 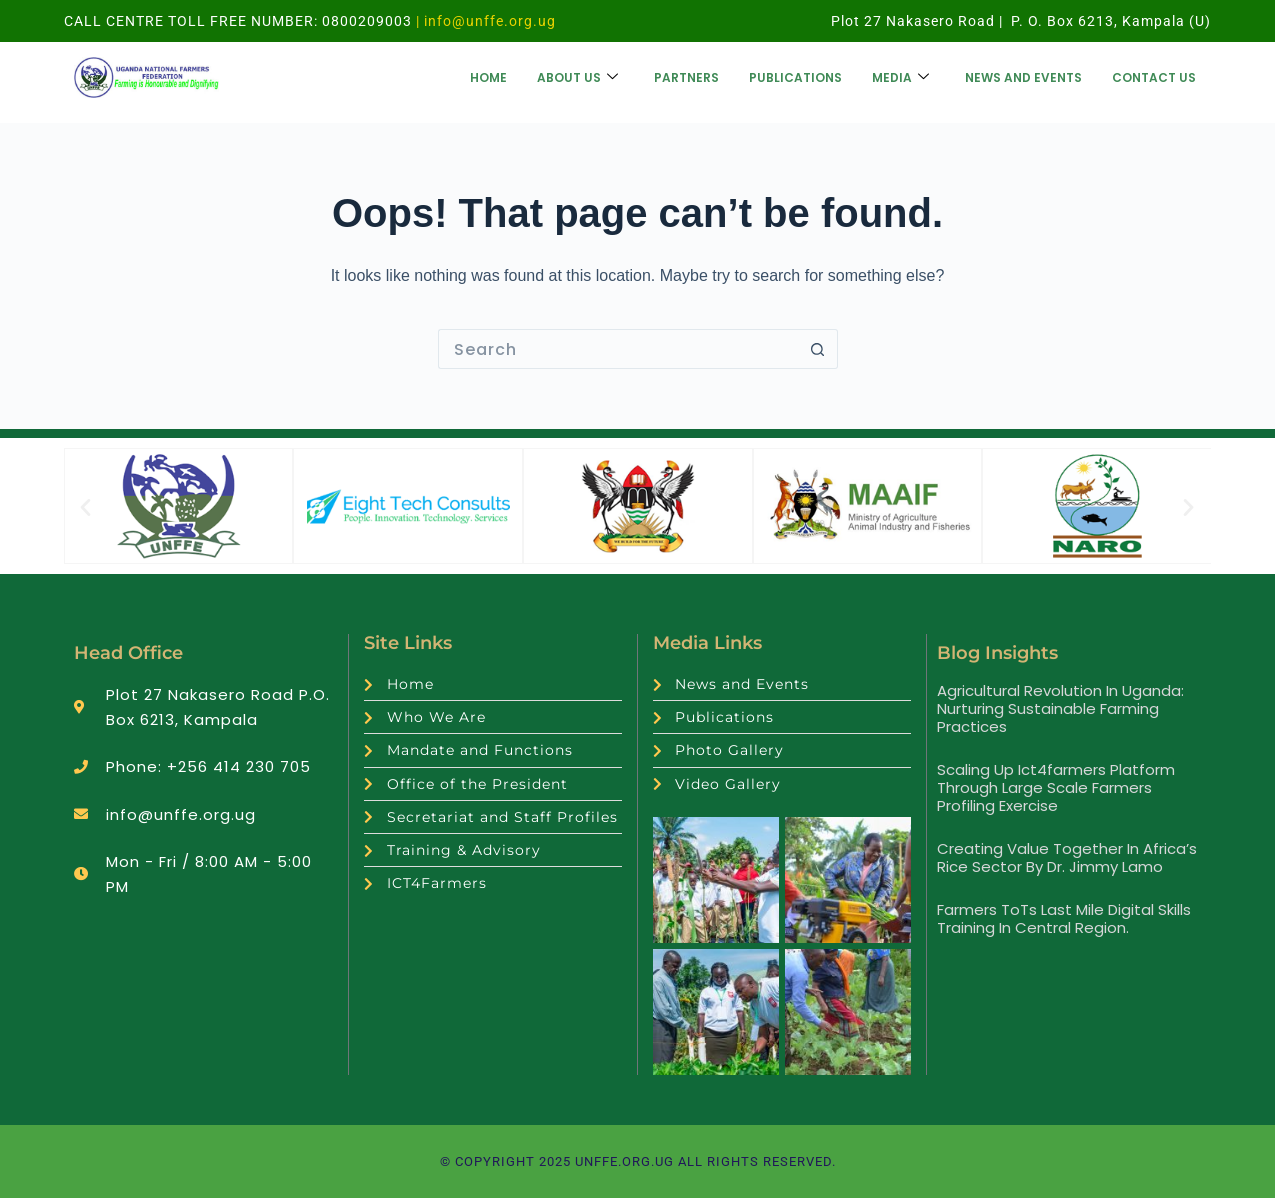 What do you see at coordinates (618, 349) in the screenshot?
I see `[Search for...]` at bounding box center [618, 349].